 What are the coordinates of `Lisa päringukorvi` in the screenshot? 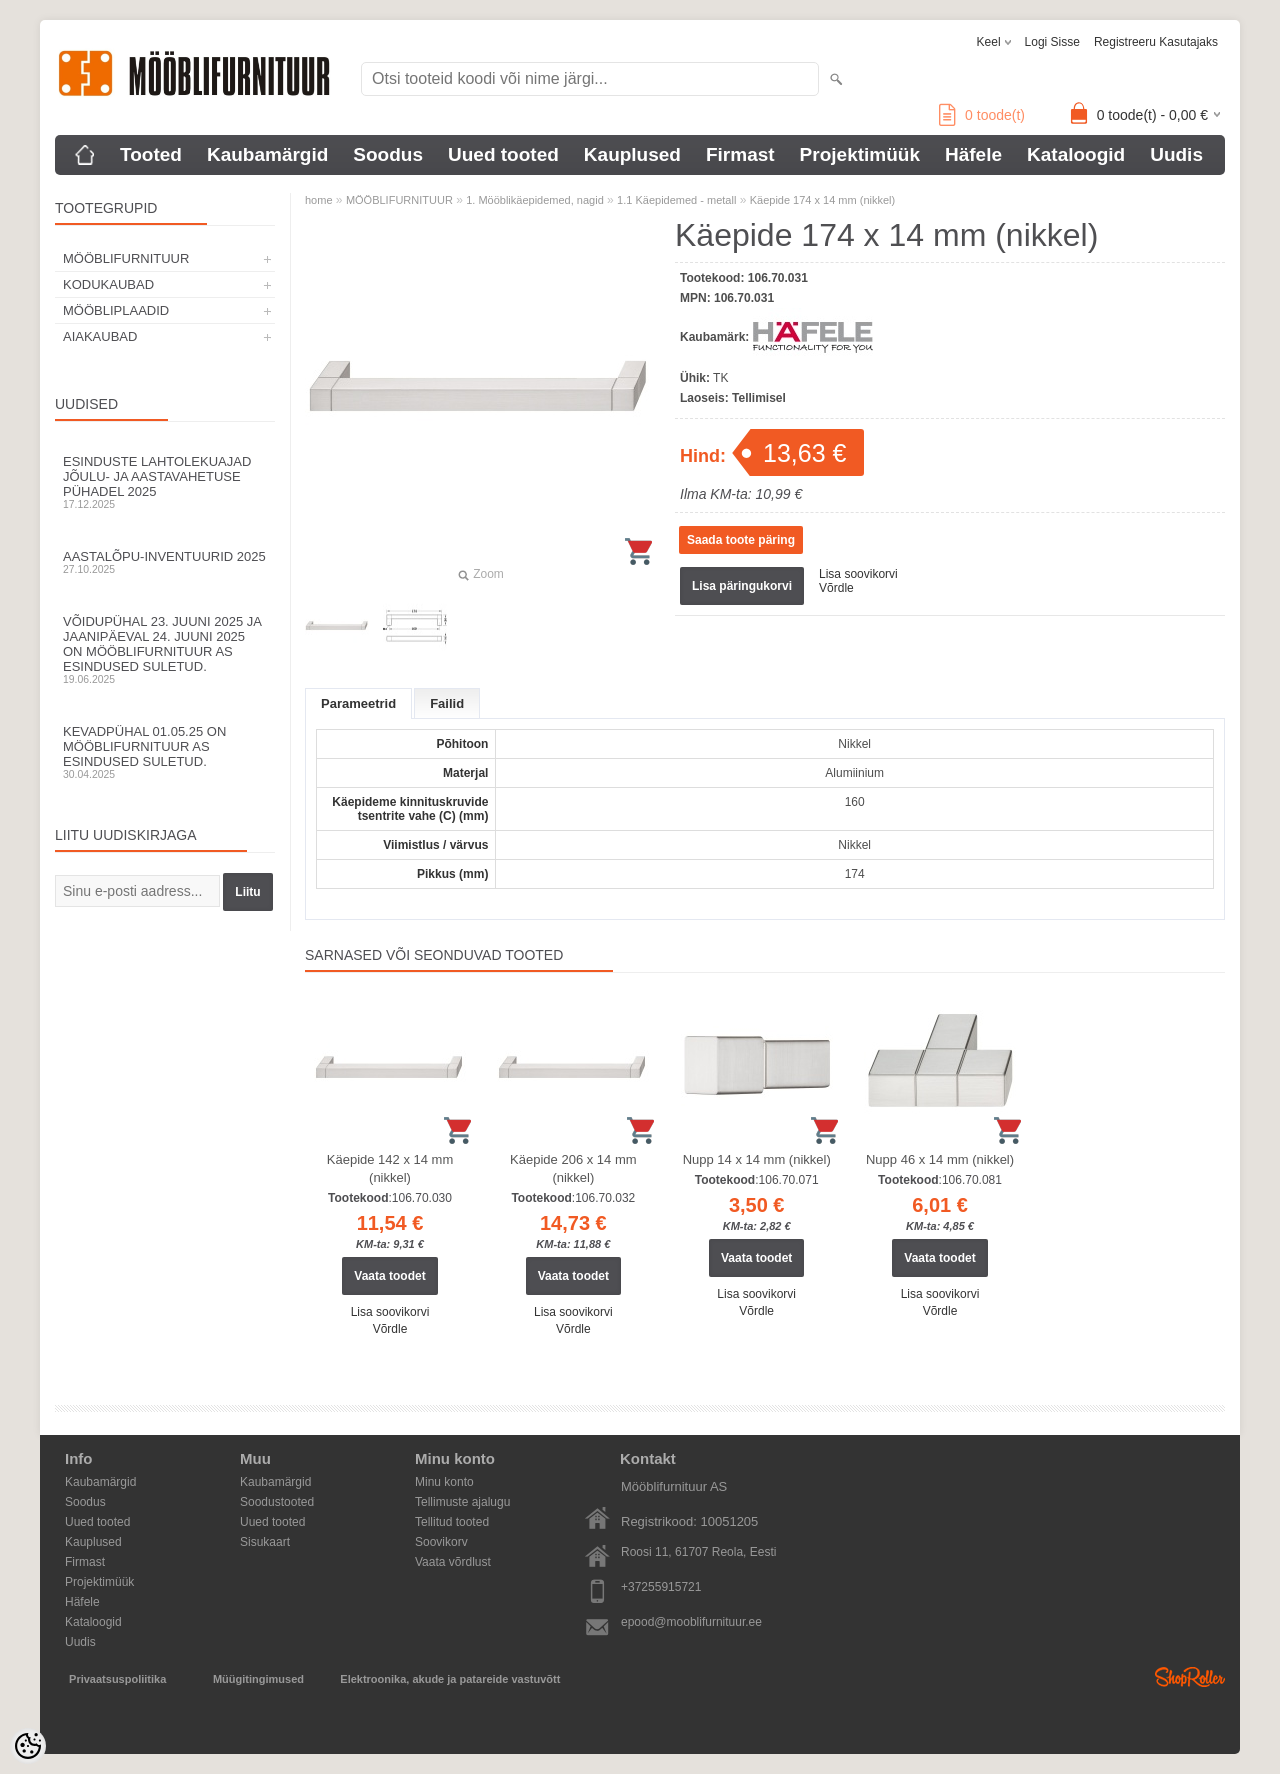 It's located at (742, 586).